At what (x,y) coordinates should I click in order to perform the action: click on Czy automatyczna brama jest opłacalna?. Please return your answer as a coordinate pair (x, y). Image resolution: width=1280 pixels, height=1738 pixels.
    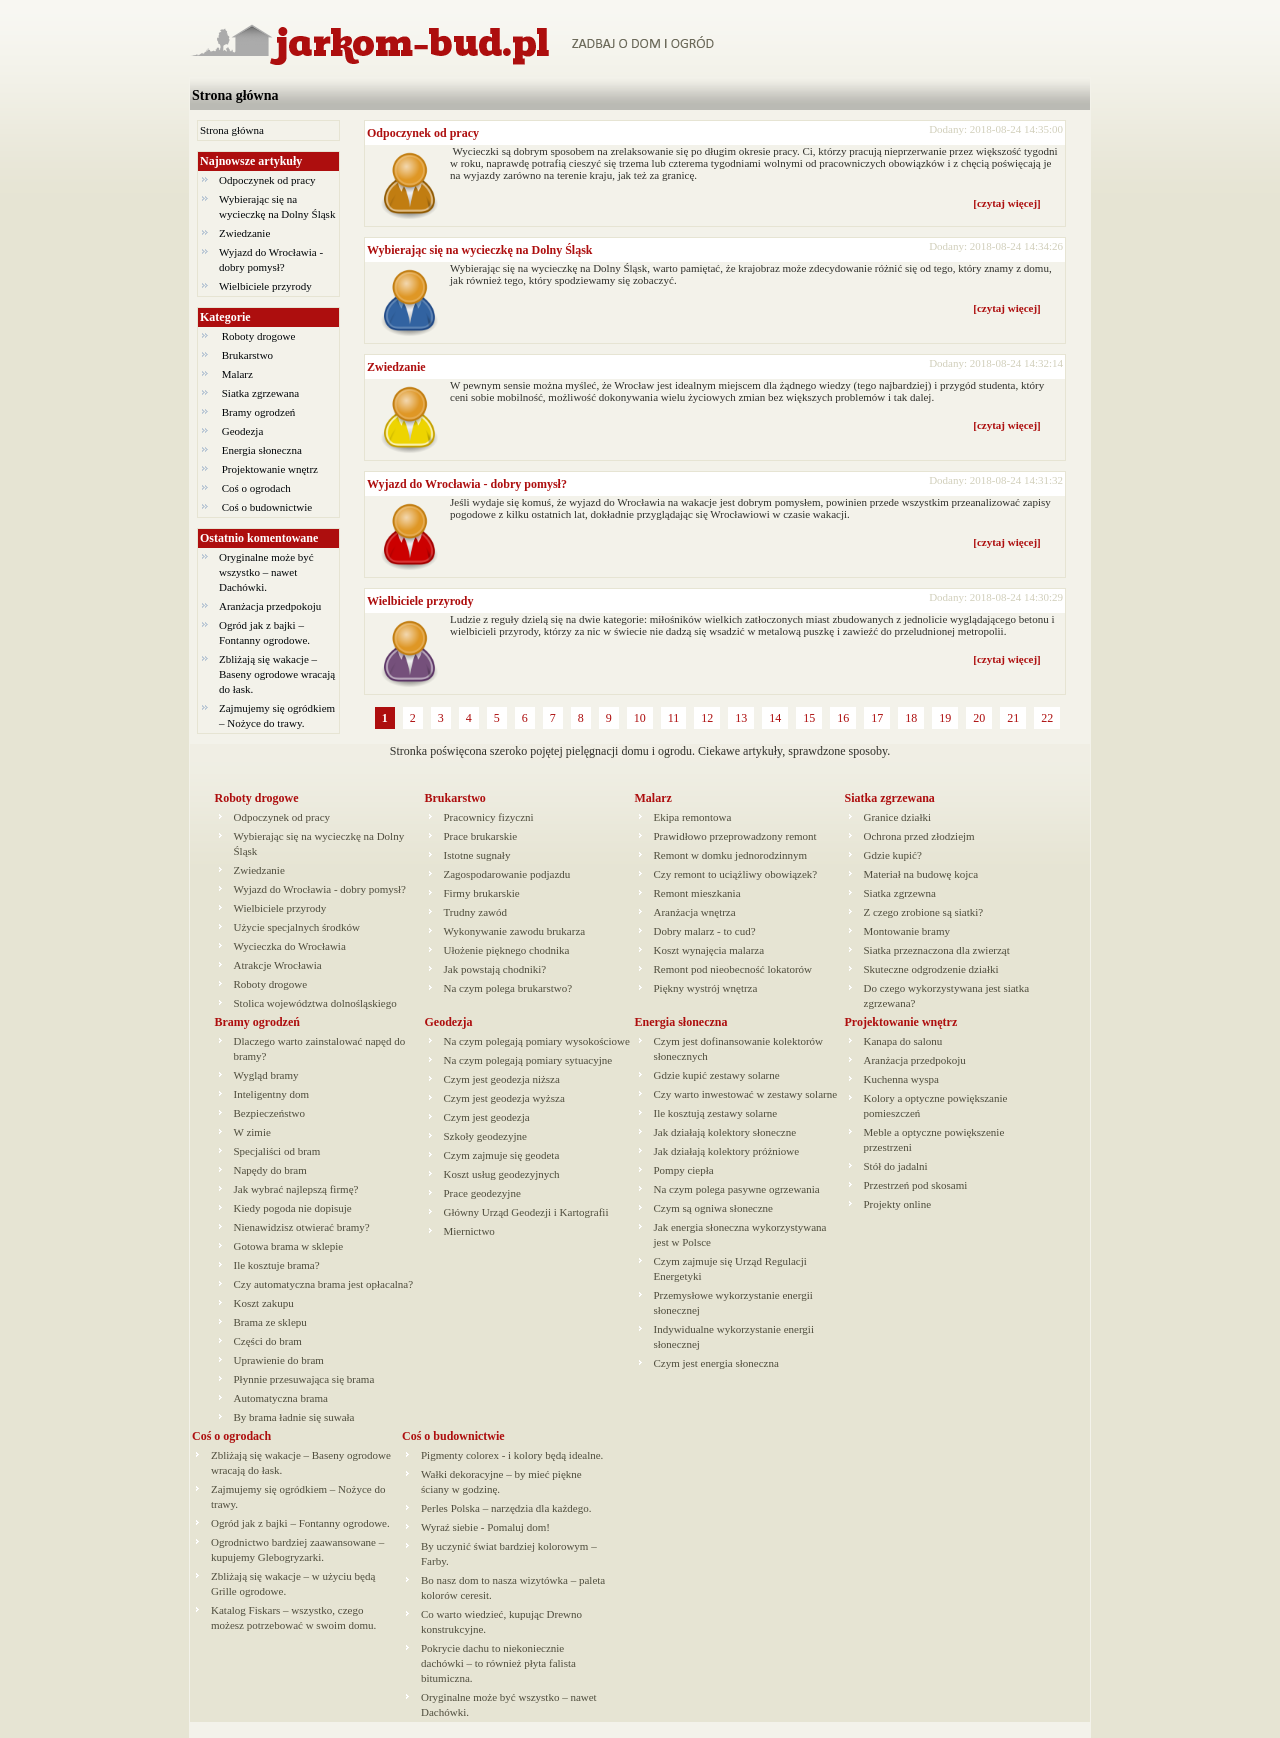
    Looking at the image, I should click on (324, 1284).